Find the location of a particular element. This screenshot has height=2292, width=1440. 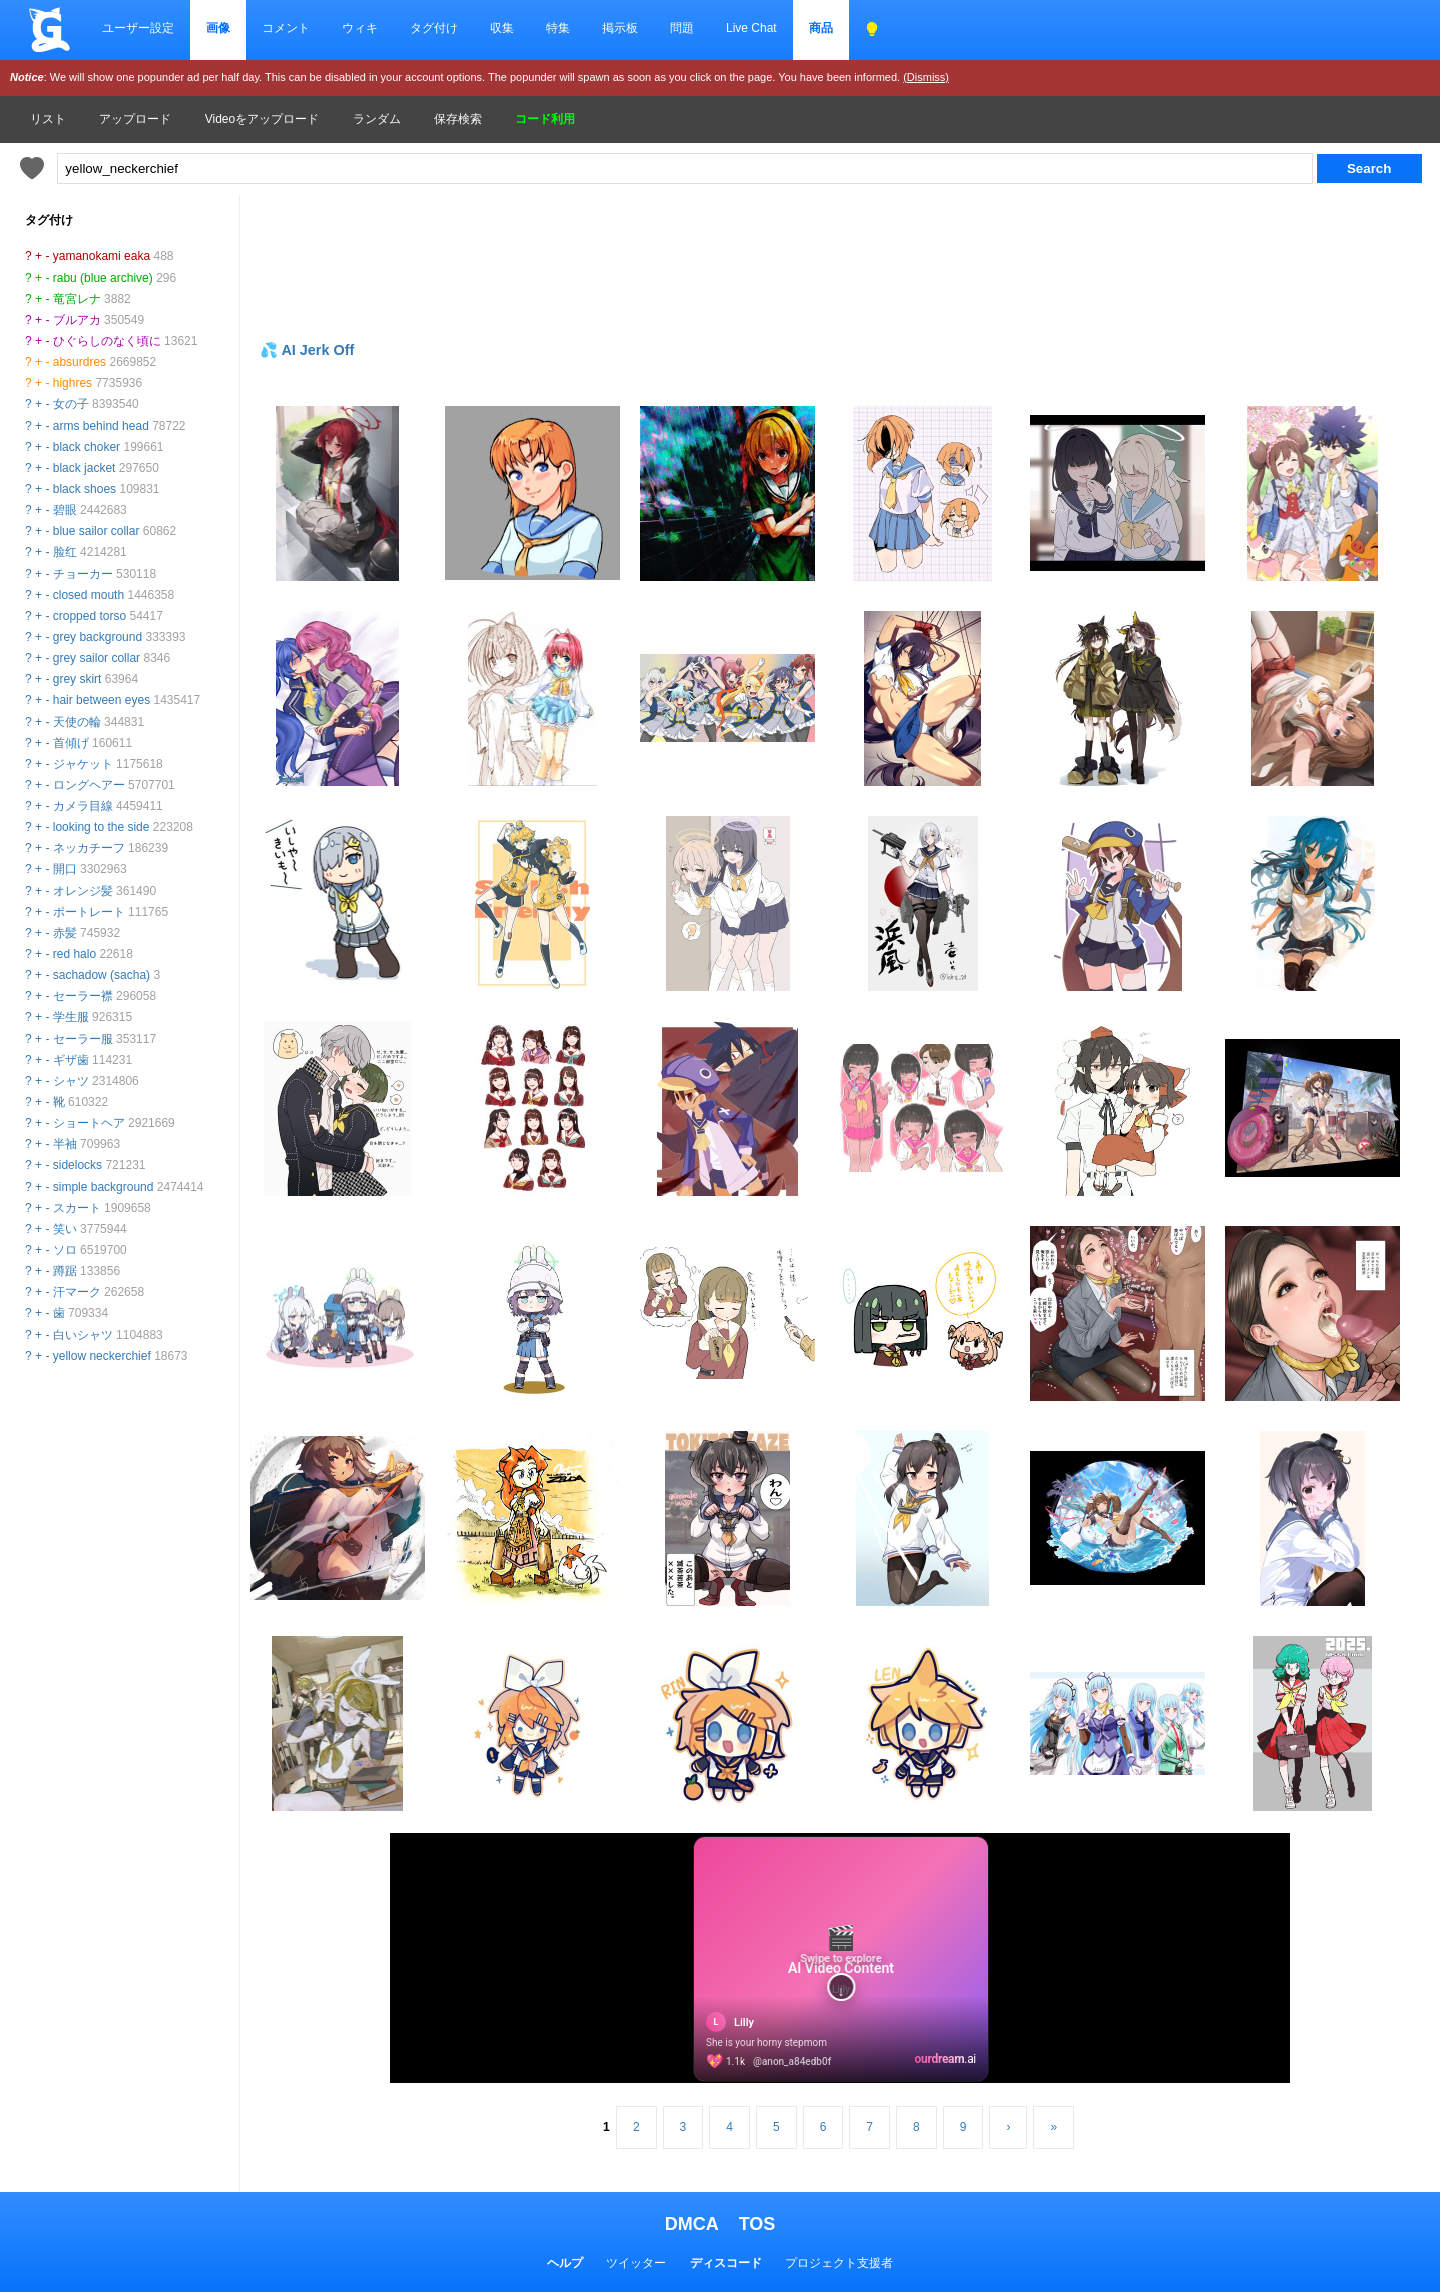

ロングヘアー is located at coordinates (89, 785).